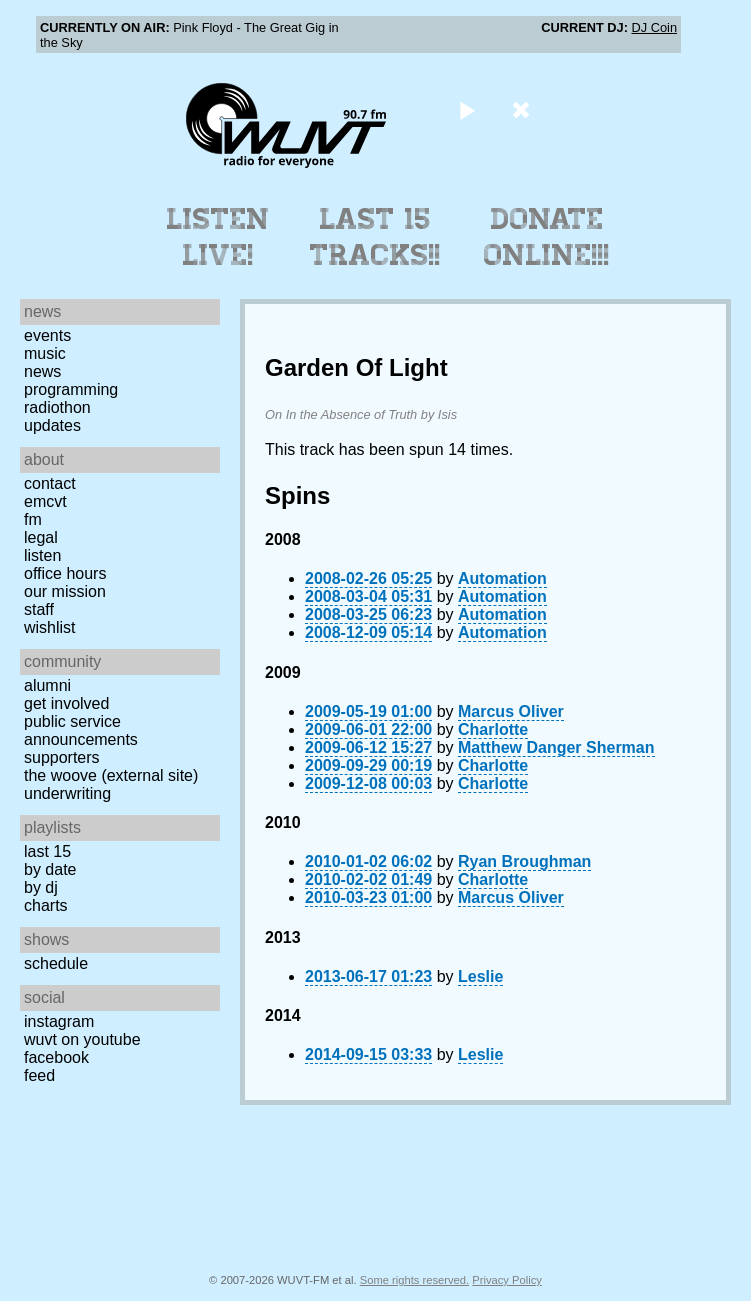  Describe the element at coordinates (71, 389) in the screenshot. I see `Programming` at that location.